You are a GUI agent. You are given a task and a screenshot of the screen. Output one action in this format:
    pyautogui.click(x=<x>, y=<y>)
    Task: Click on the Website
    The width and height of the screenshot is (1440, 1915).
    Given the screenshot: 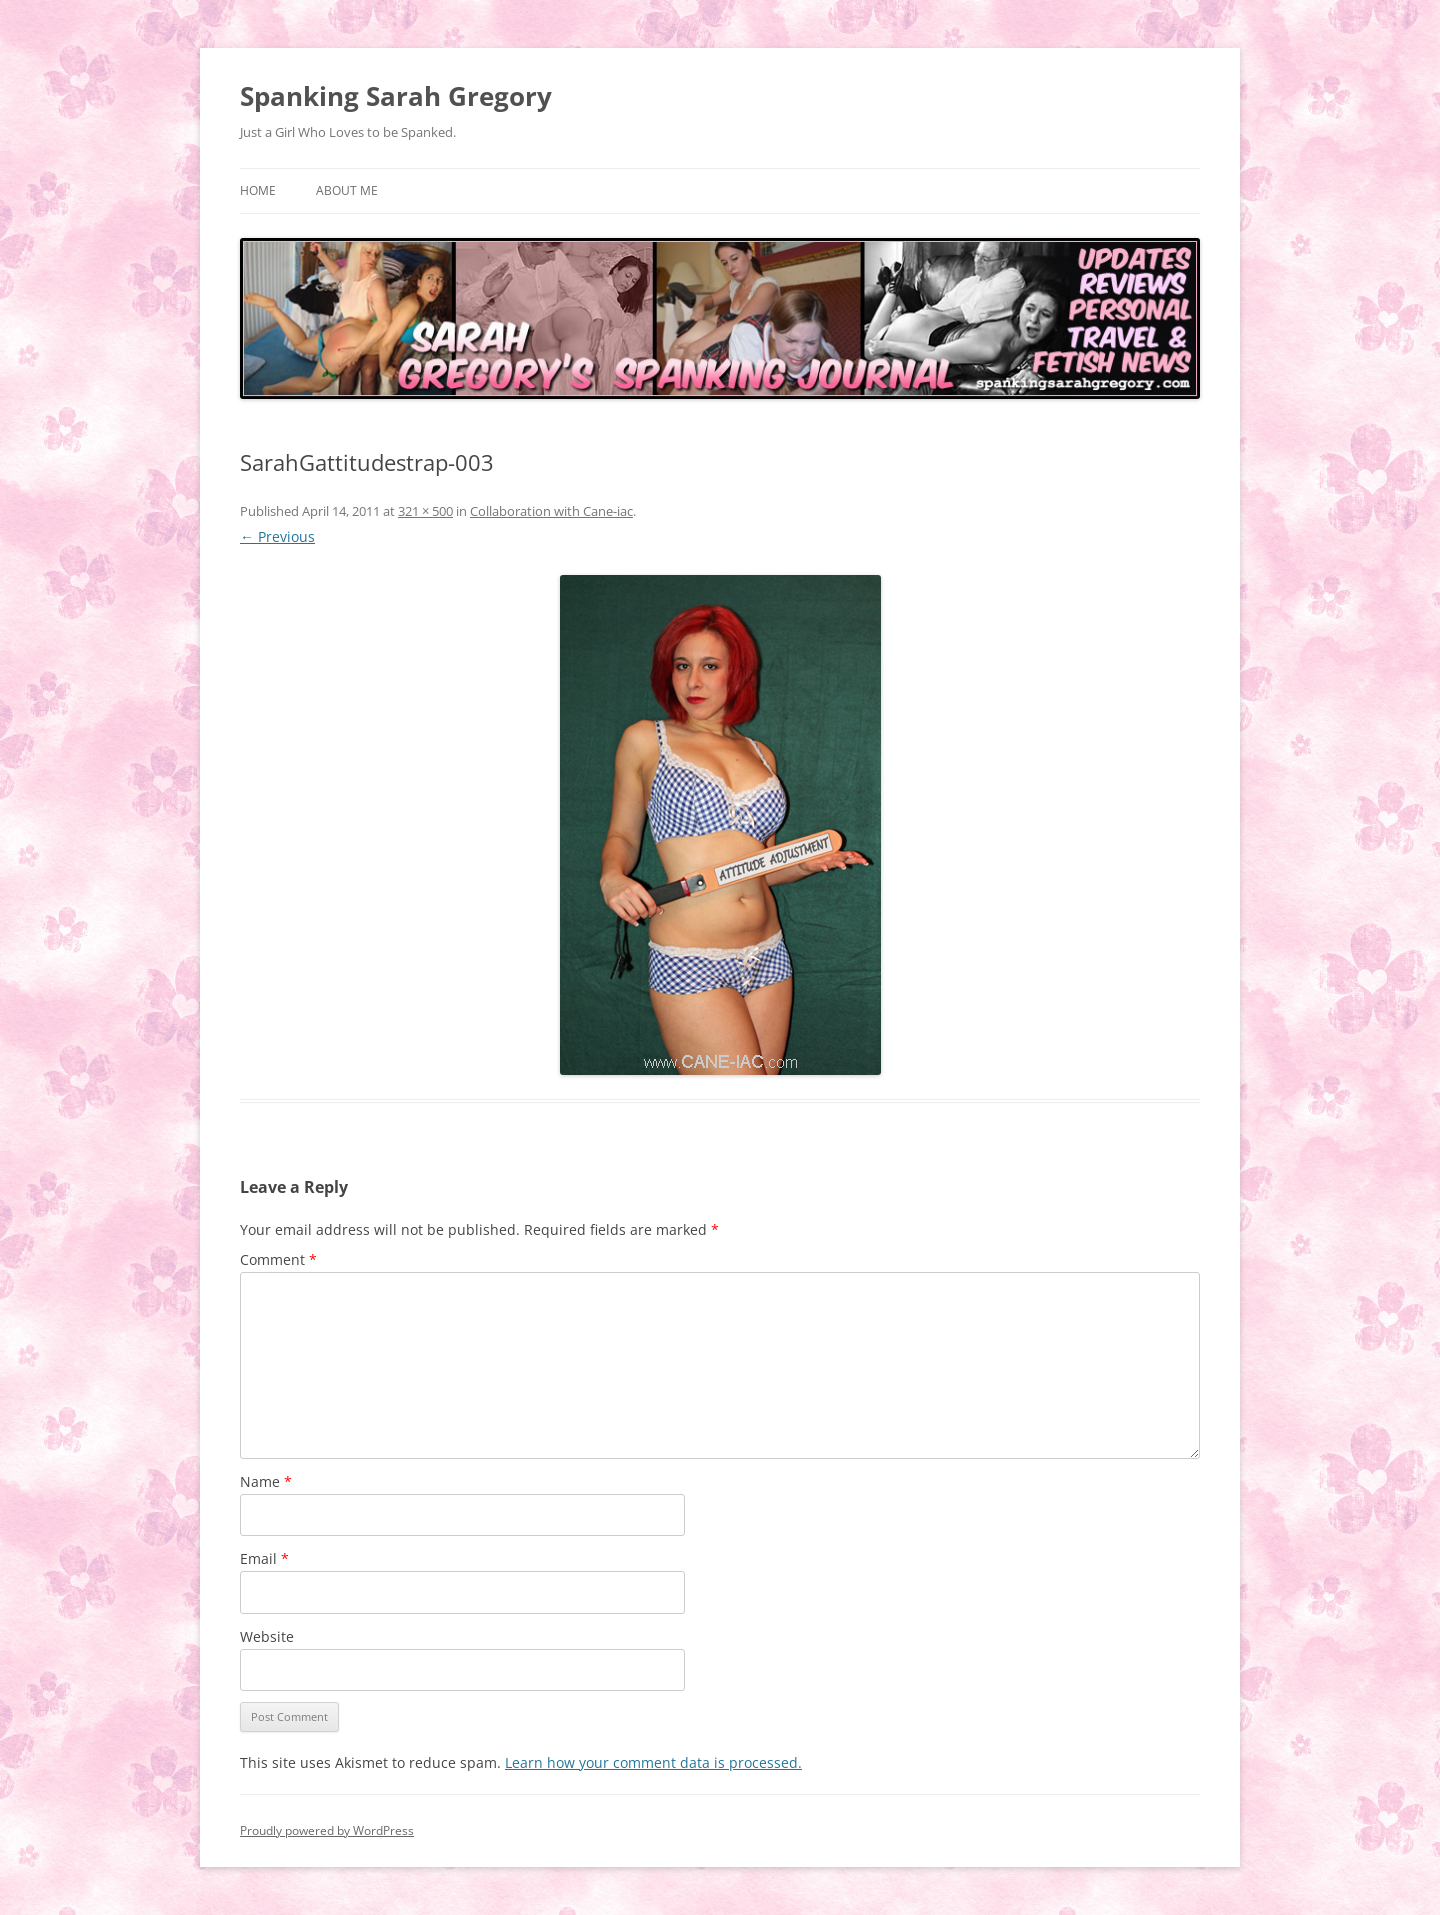 What is the action you would take?
    pyautogui.click(x=267, y=1636)
    